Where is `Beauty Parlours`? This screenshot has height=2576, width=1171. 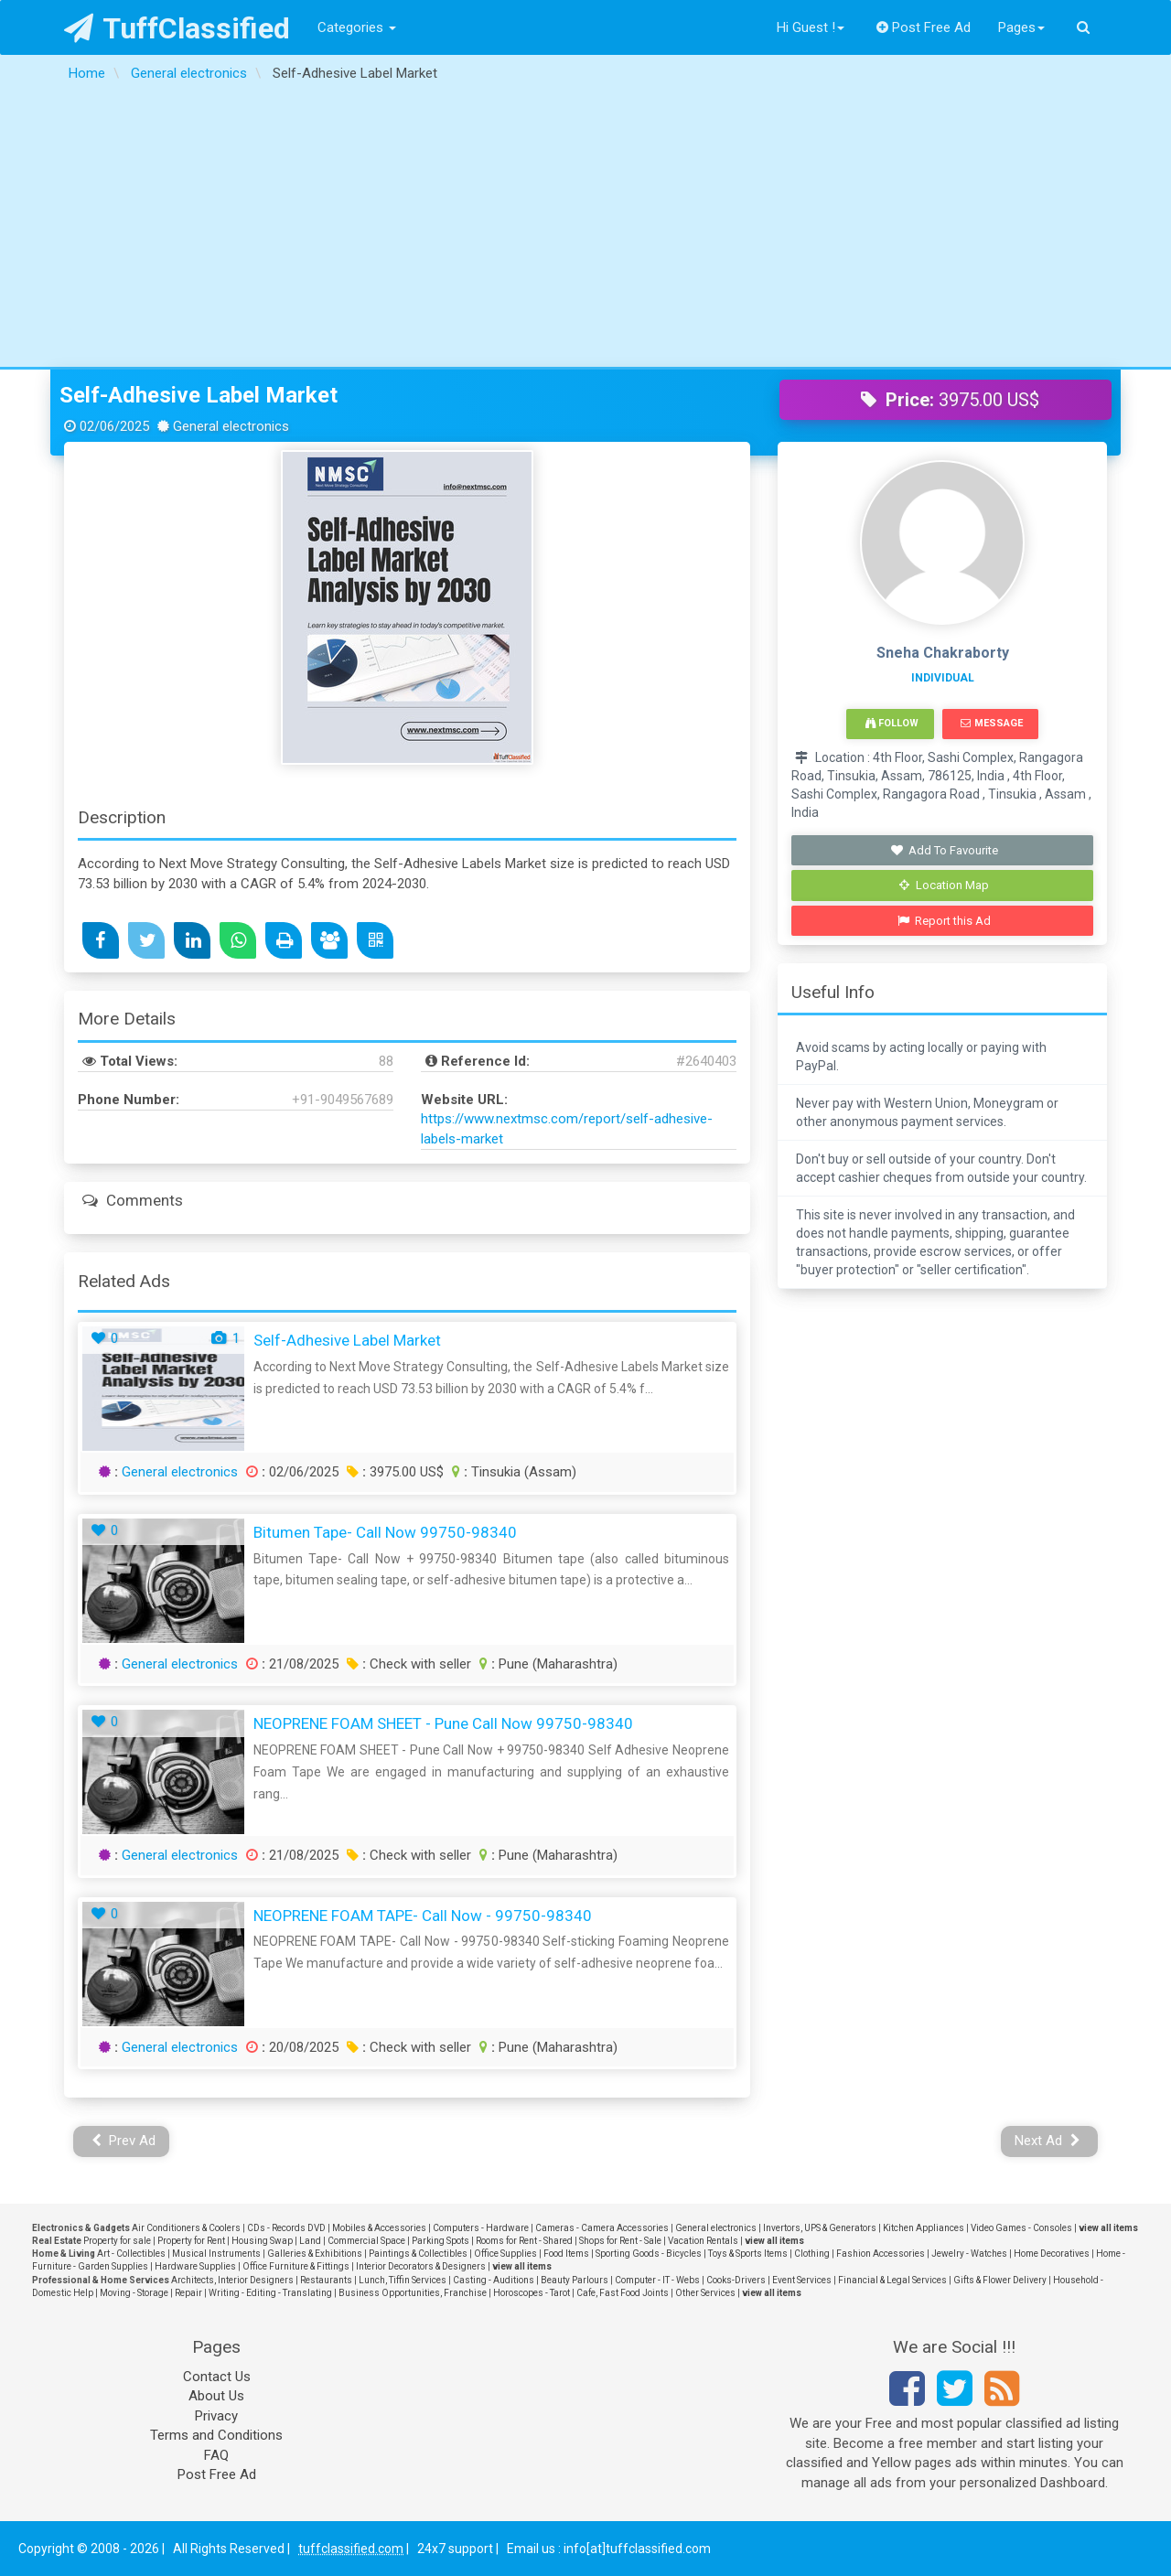
Beauty Parlours is located at coordinates (574, 2280).